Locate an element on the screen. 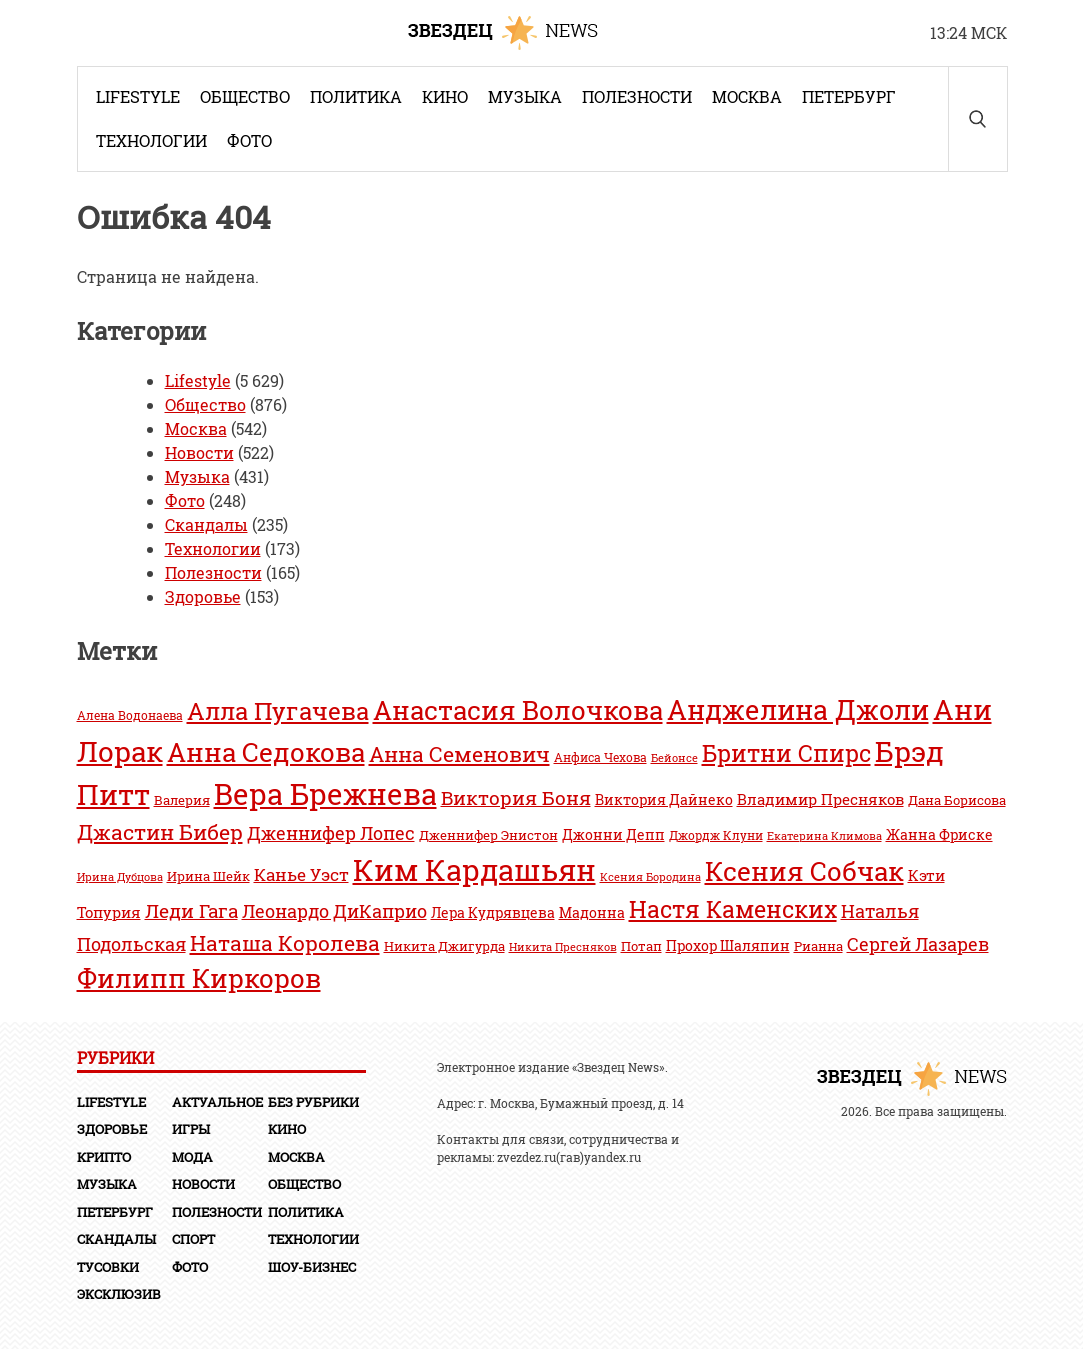 Image resolution: width=1083 pixels, height=1349 pixels. Ксения Собчак [Ксения Собчак (97 элементов)] is located at coordinates (804, 870).